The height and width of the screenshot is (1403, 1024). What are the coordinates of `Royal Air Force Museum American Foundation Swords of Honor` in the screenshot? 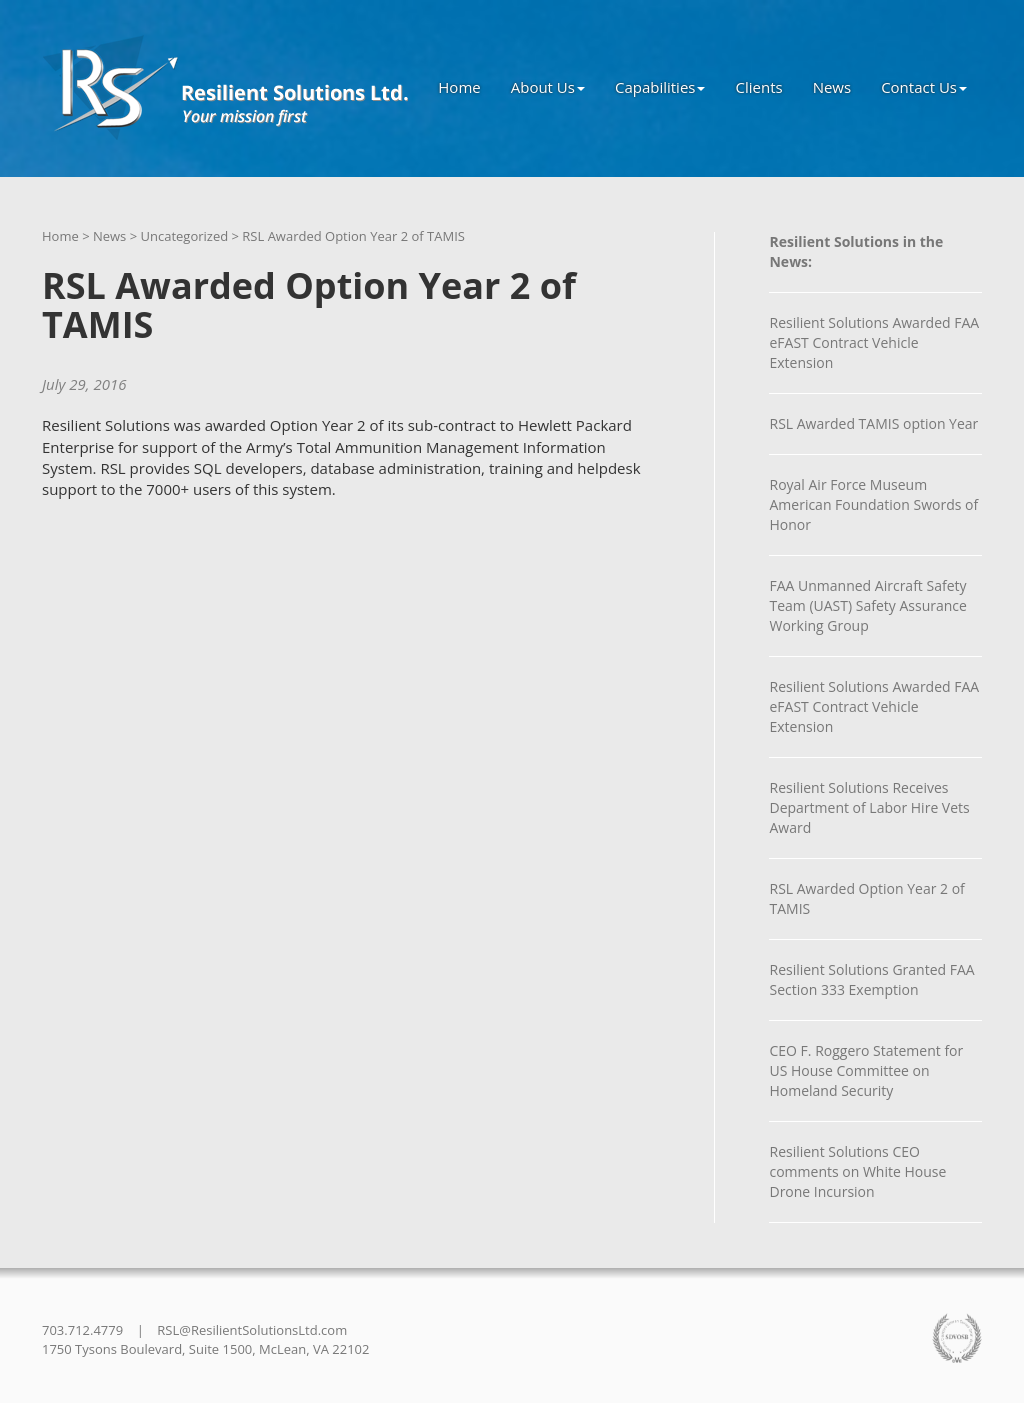 It's located at (873, 504).